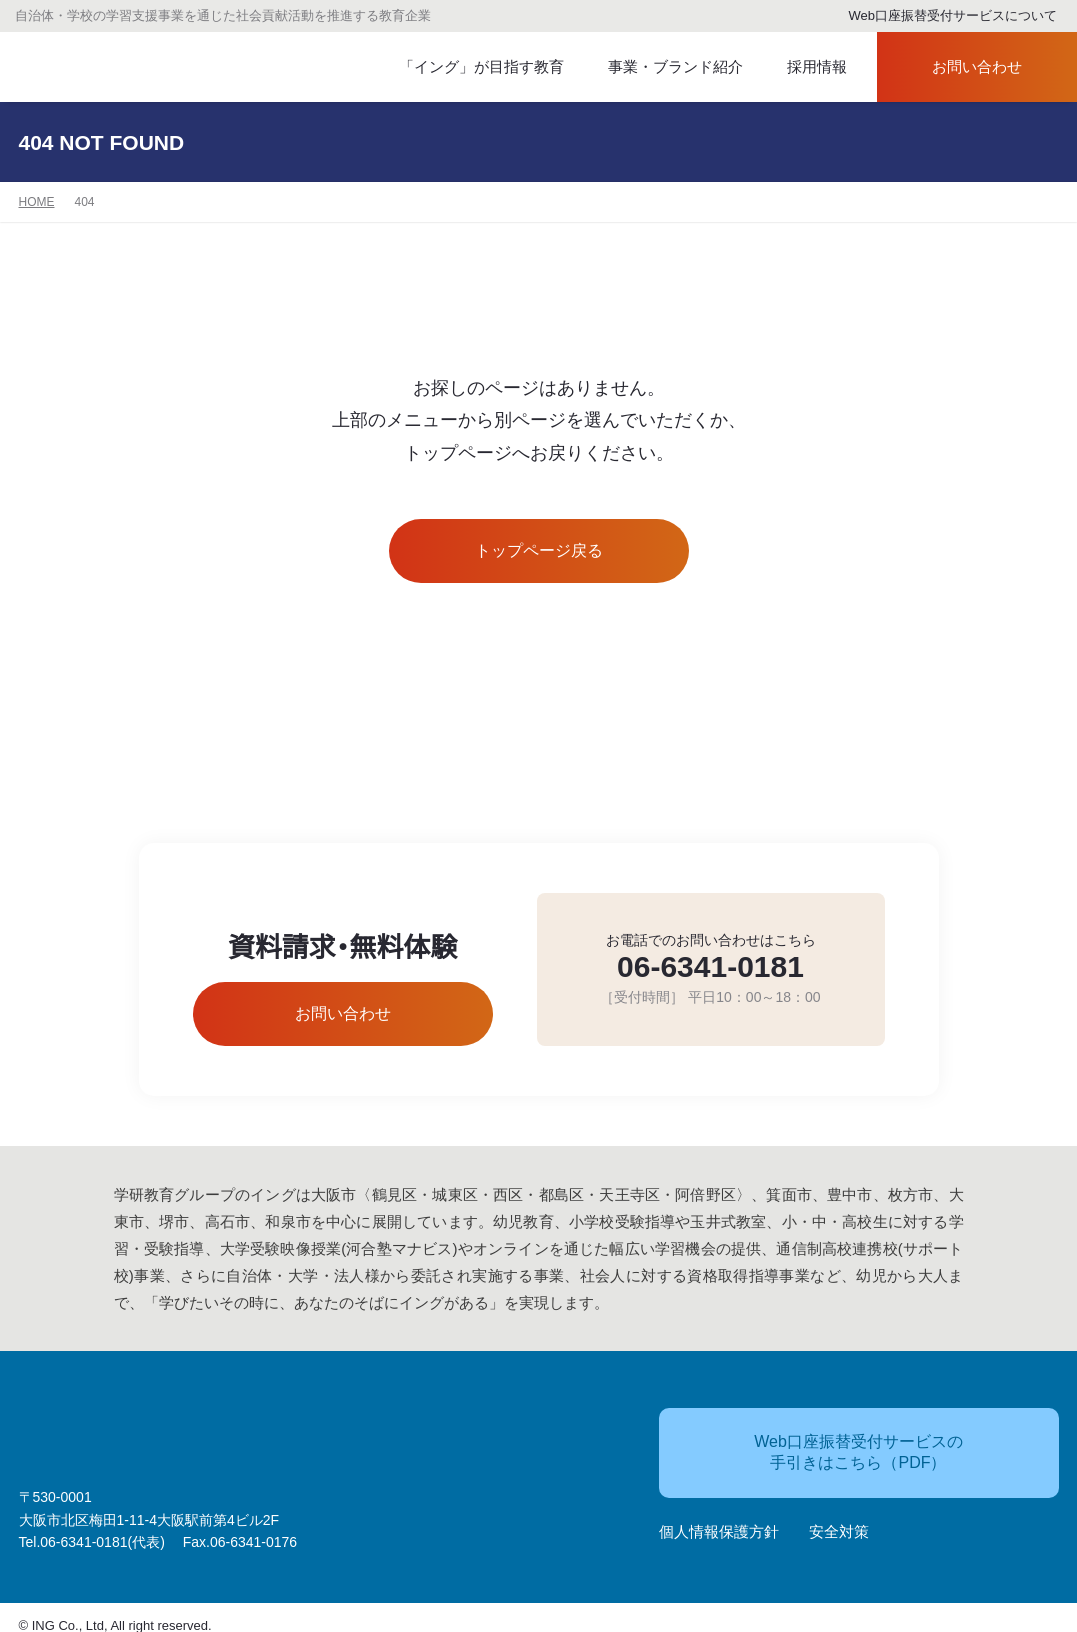  What do you see at coordinates (839, 1522) in the screenshot?
I see `安全対策` at bounding box center [839, 1522].